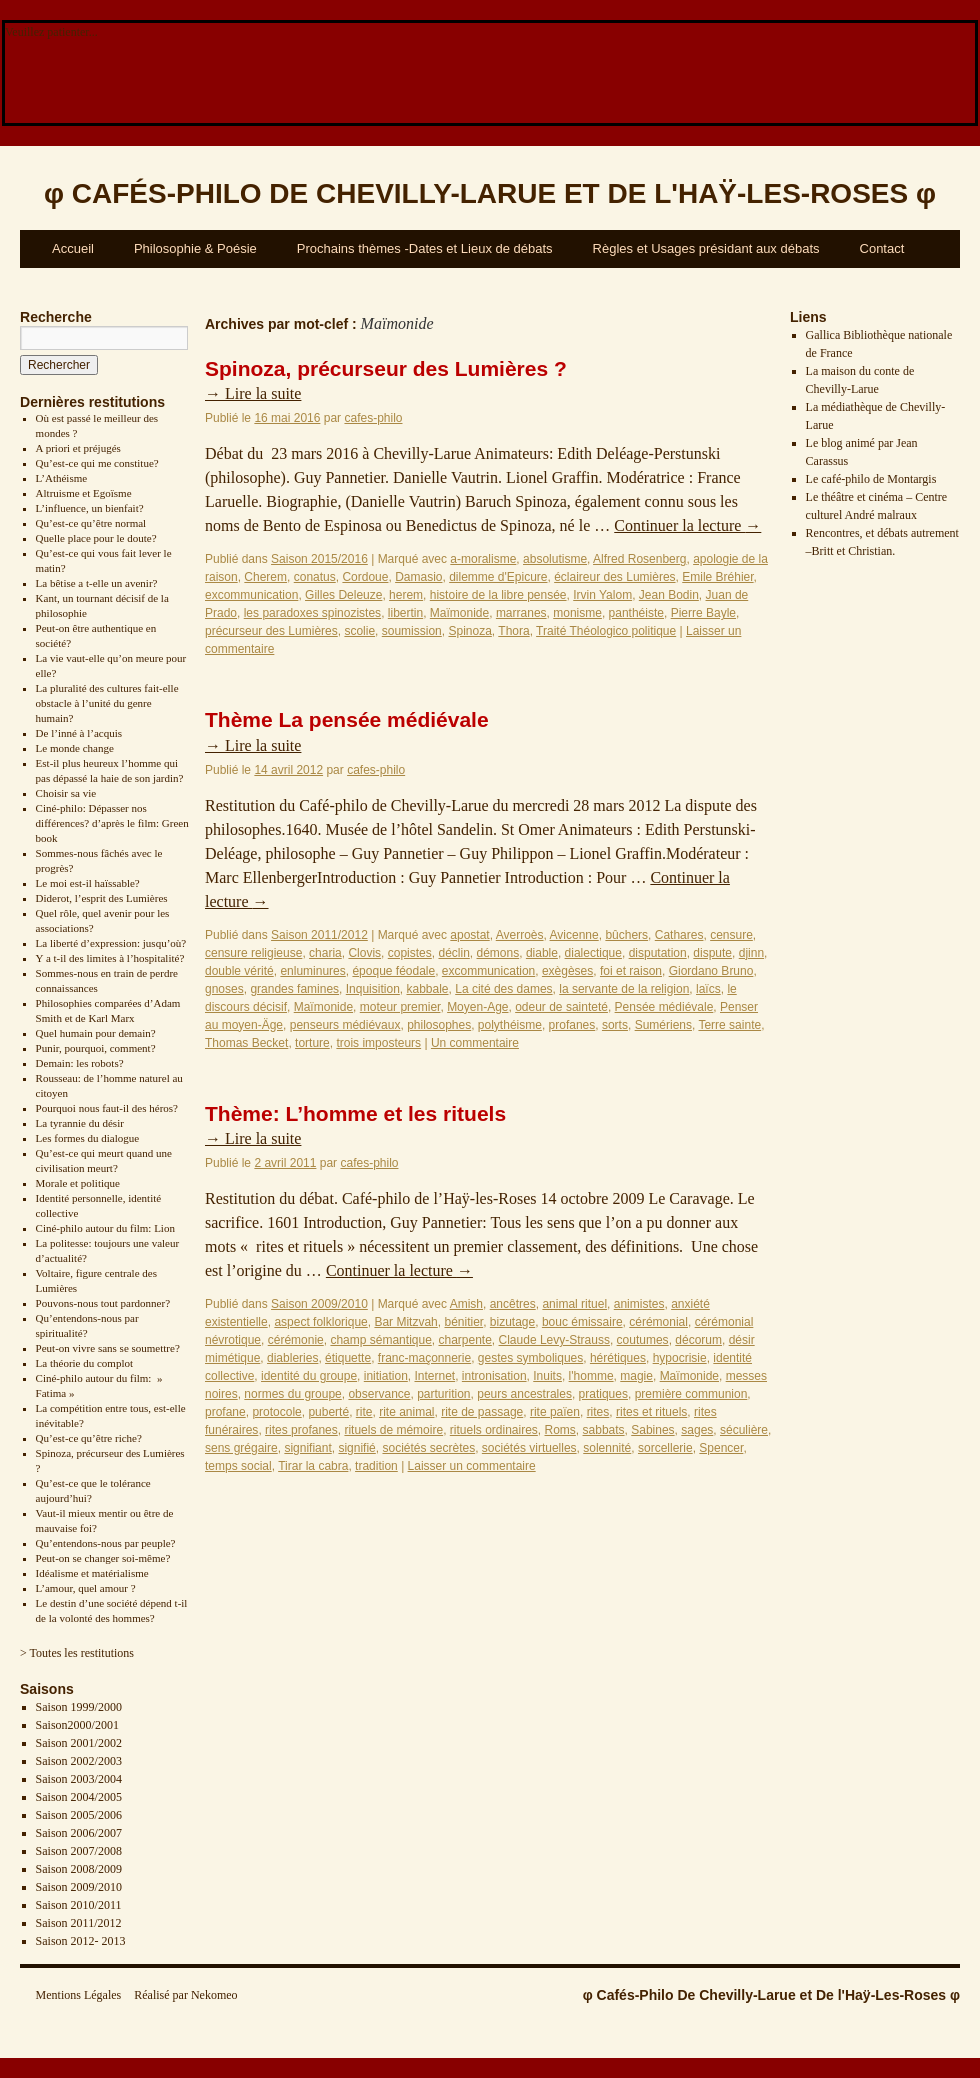 The height and width of the screenshot is (2078, 980). Describe the element at coordinates (393, 1430) in the screenshot. I see `rituels de mémoire` at that location.